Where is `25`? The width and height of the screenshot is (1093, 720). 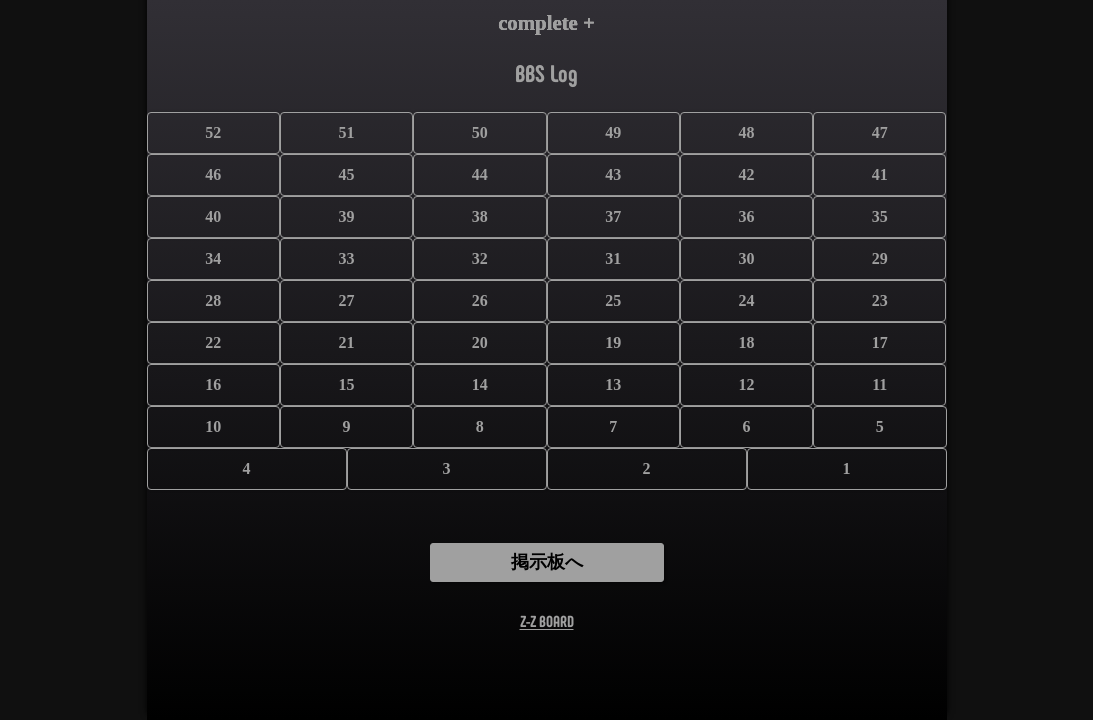 25 is located at coordinates (613, 300).